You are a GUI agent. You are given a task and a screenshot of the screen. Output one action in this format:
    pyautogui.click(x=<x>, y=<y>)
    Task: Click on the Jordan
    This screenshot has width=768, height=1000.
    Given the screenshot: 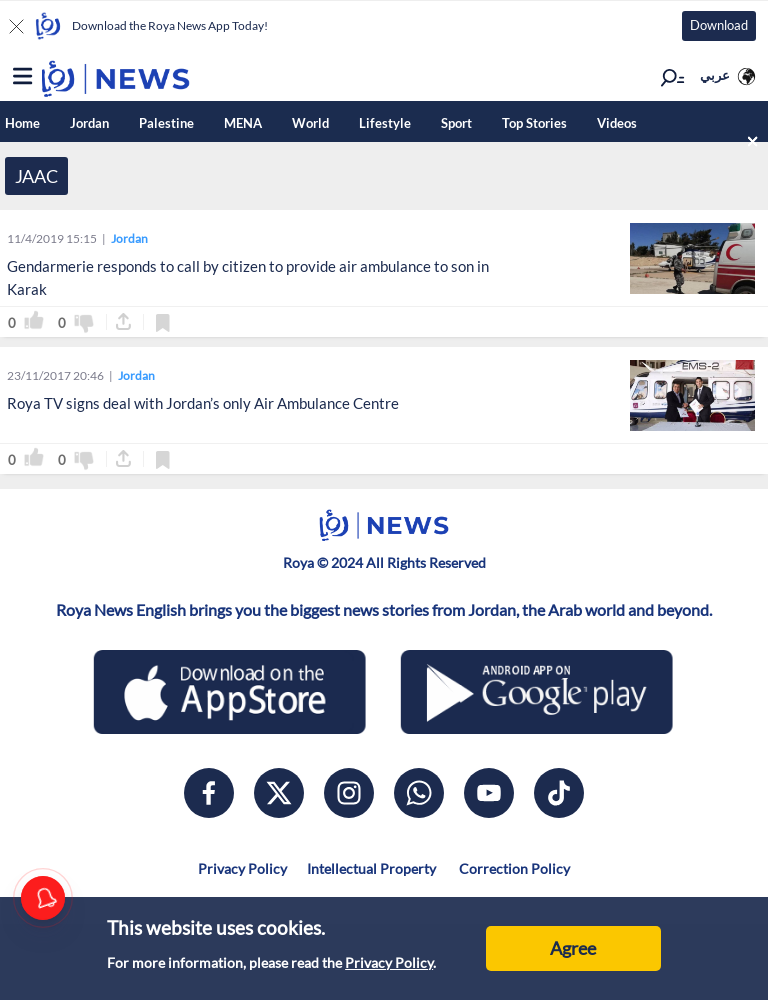 What is the action you would take?
    pyautogui.click(x=89, y=123)
    